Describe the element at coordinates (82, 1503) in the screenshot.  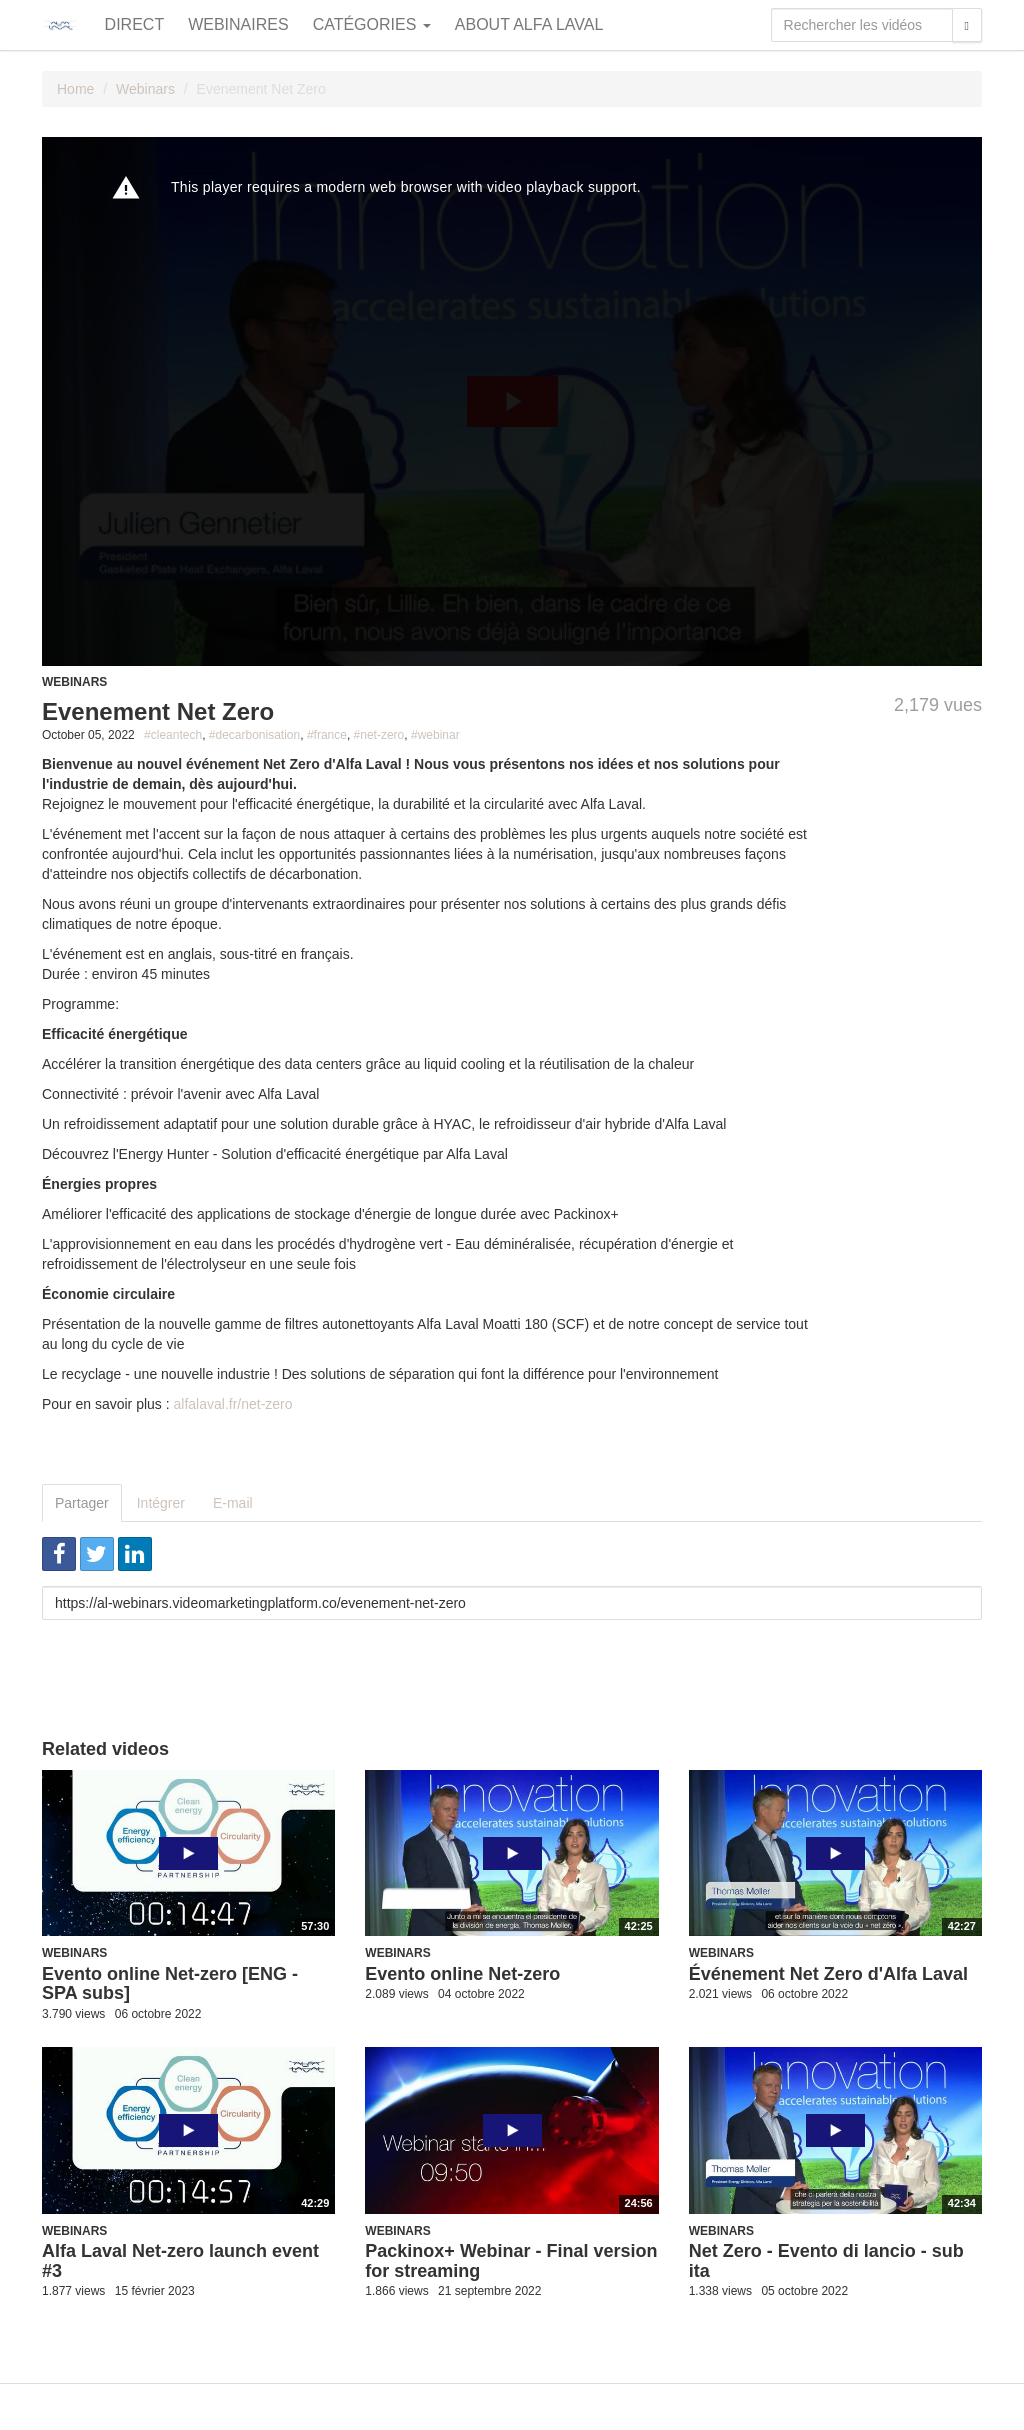
I see `Partager [tab]` at that location.